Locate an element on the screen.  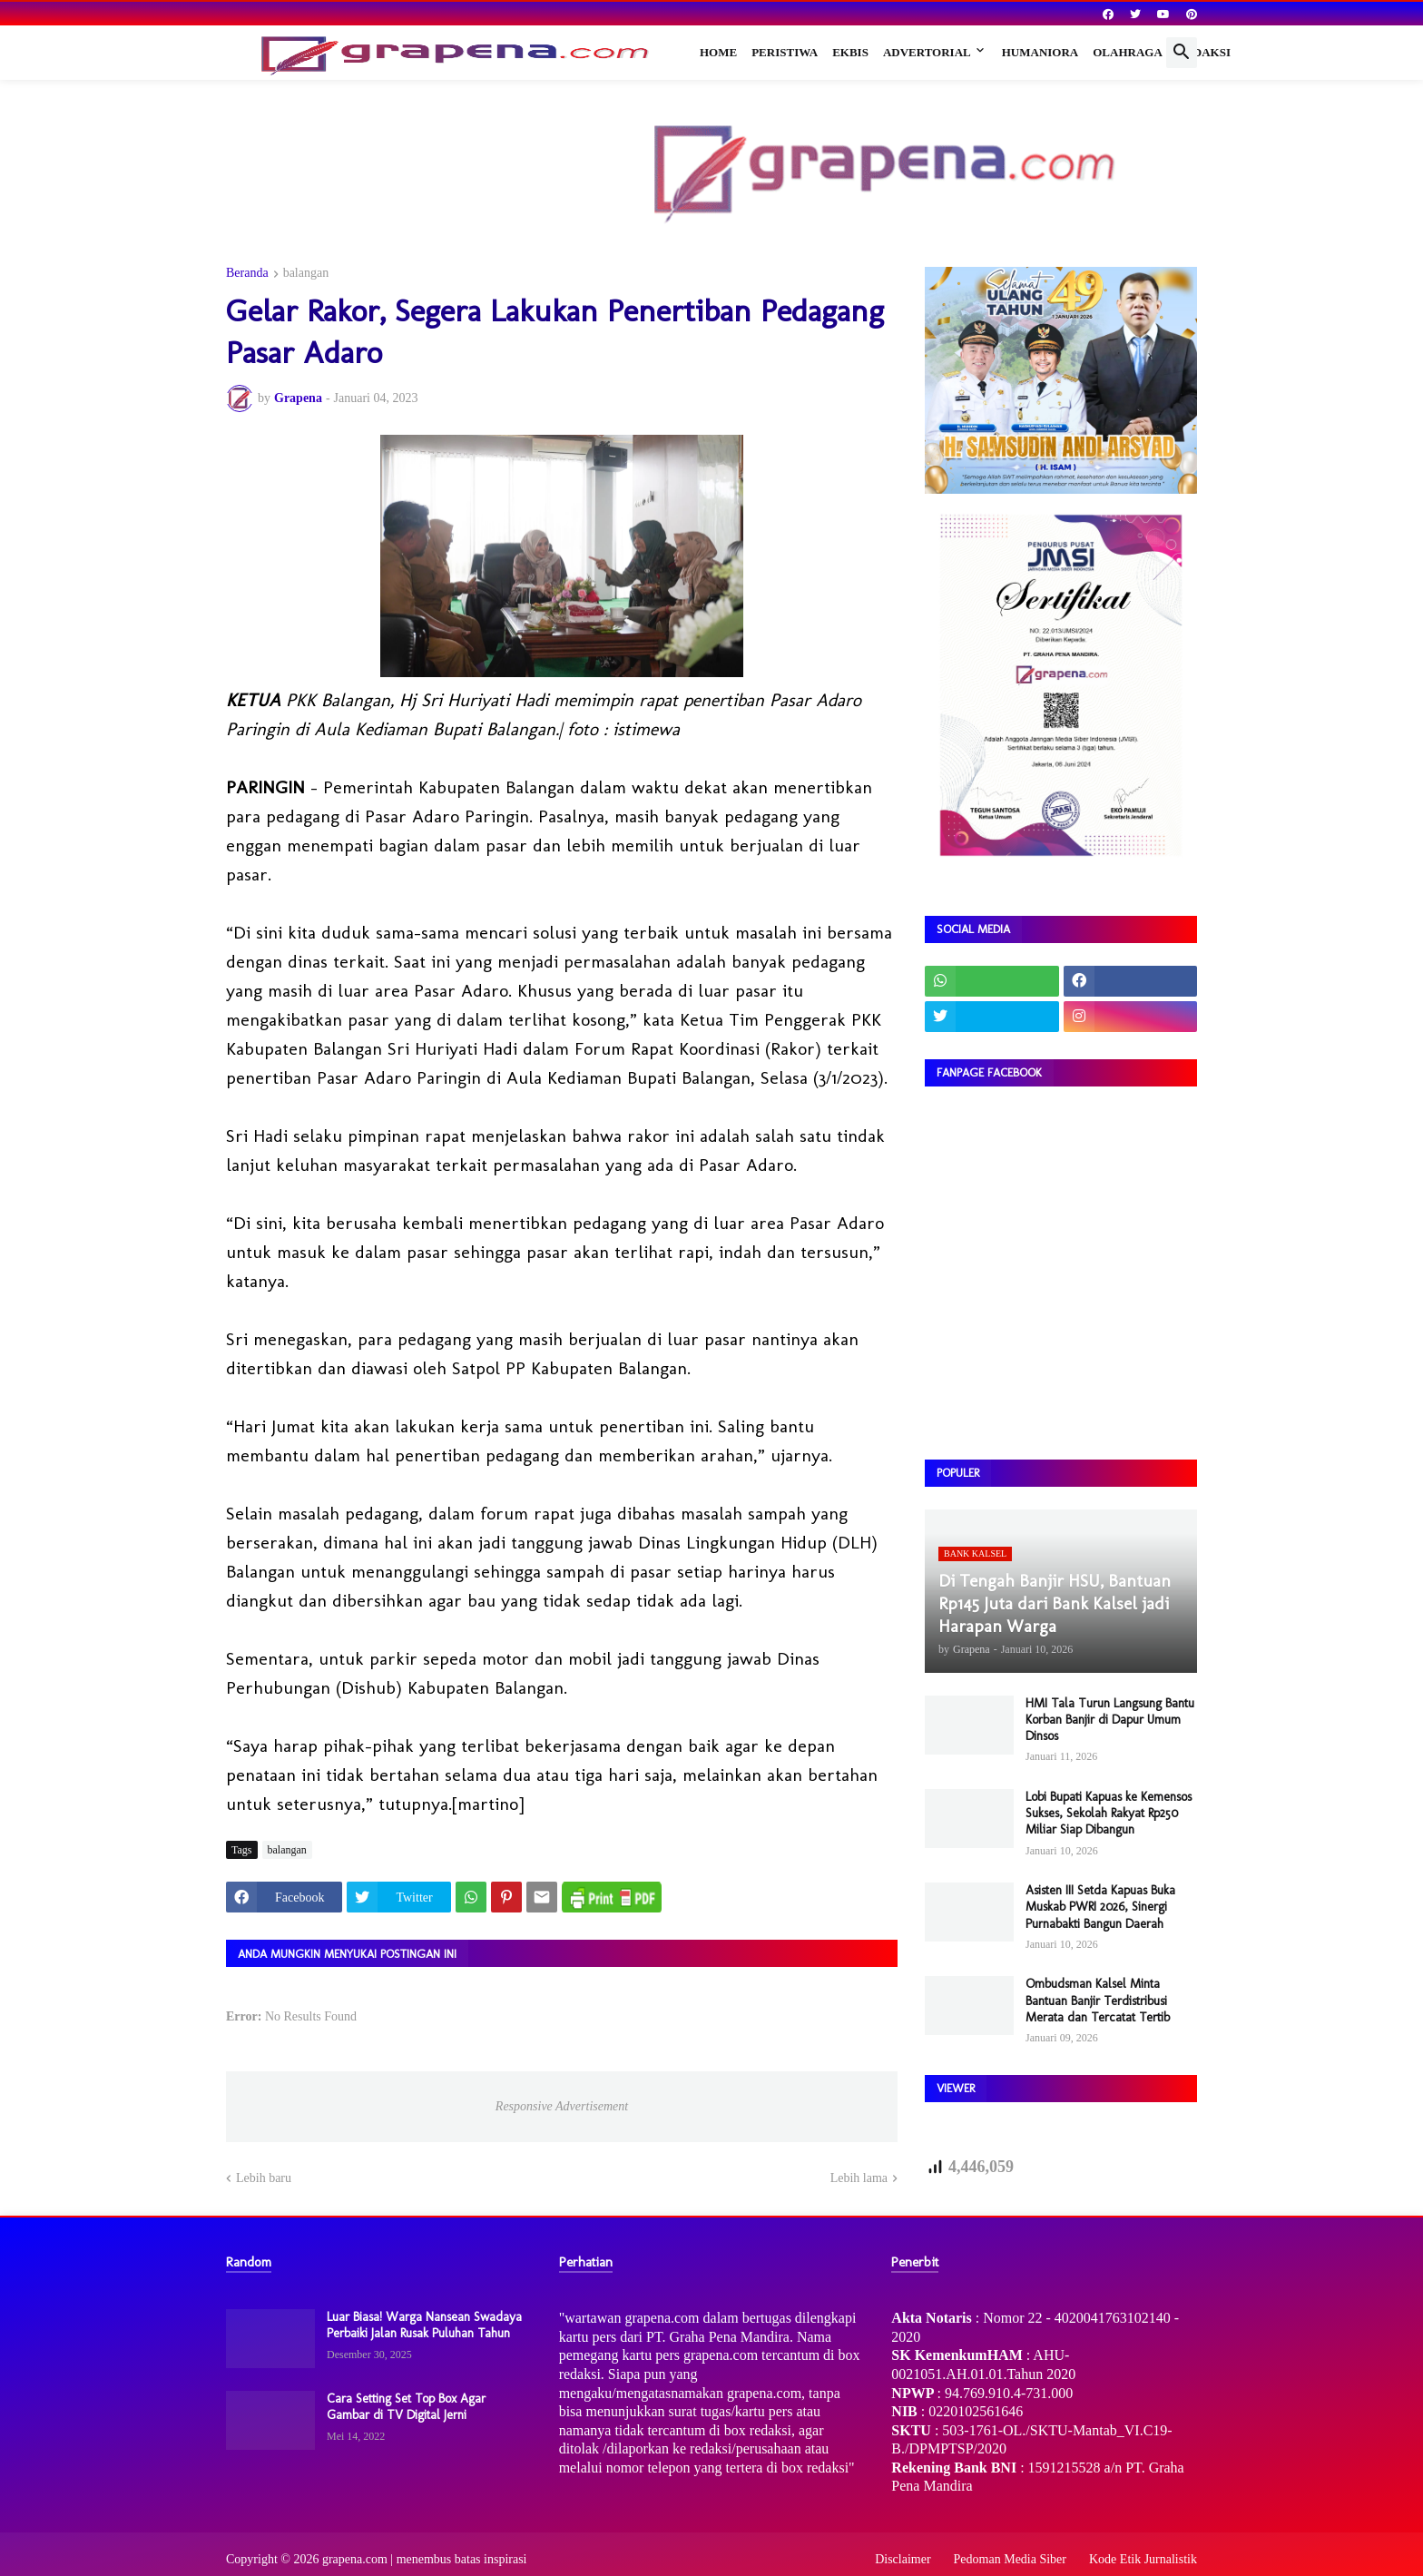
balangan is located at coordinates (306, 273).